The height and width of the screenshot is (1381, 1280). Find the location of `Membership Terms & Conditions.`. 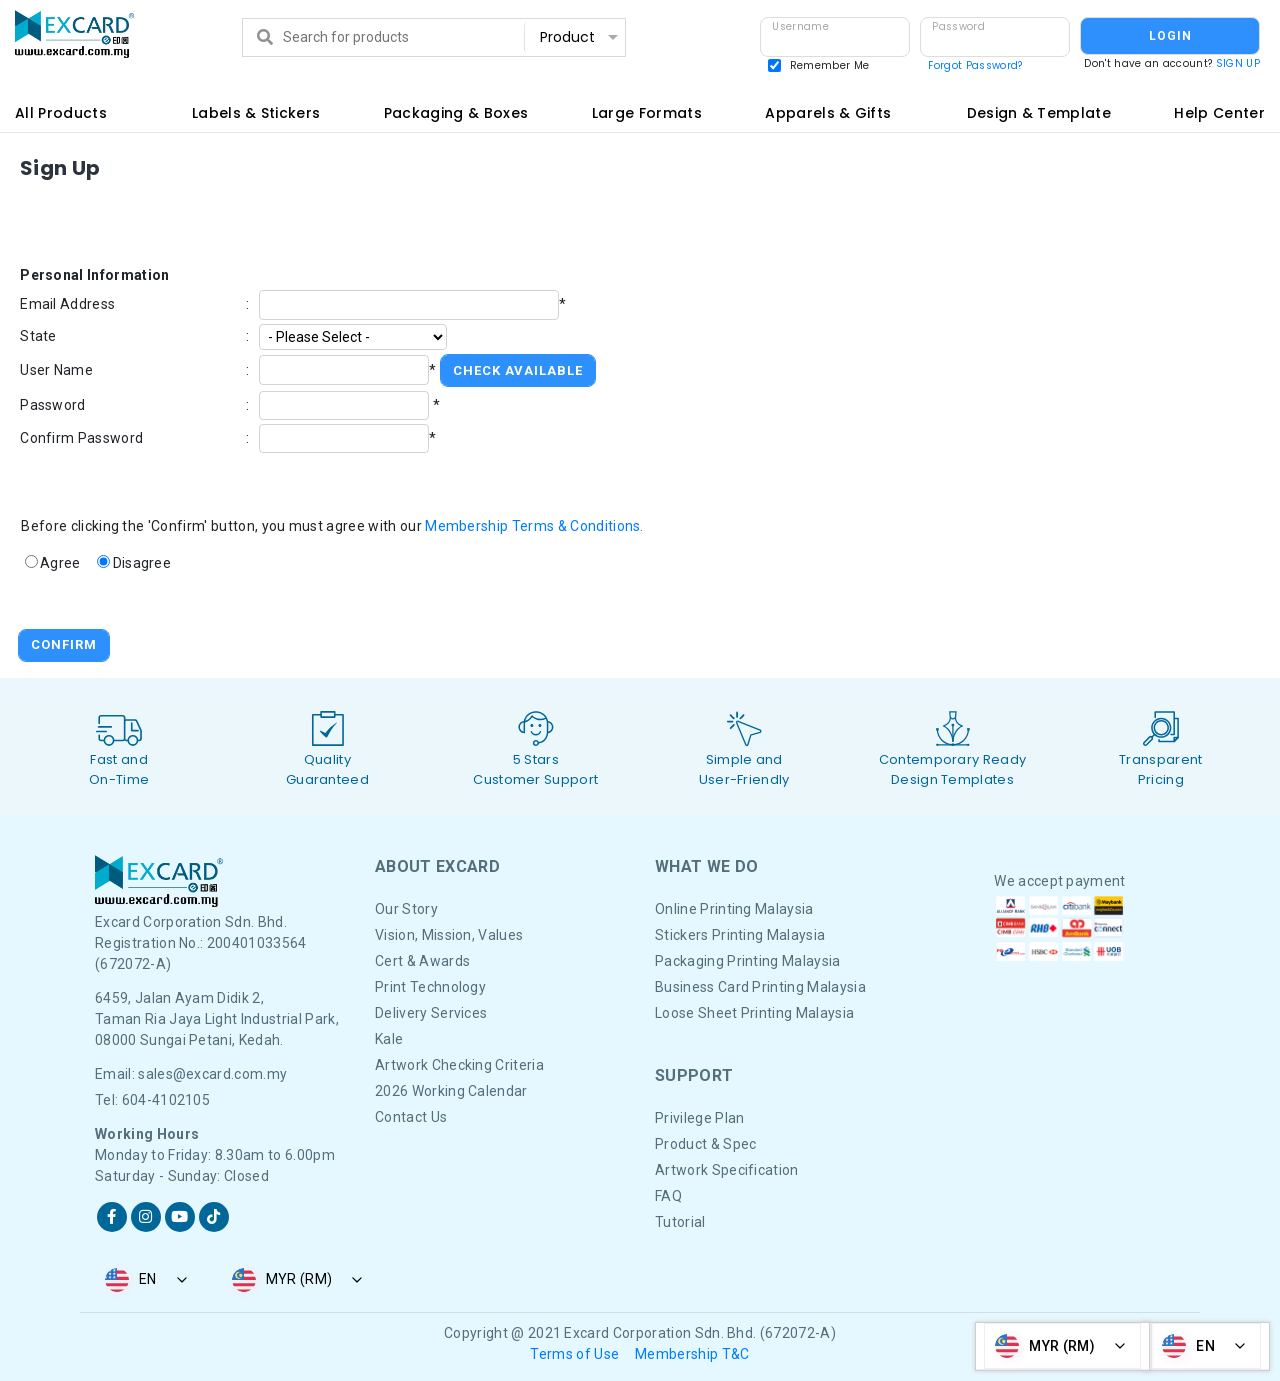

Membership Terms & Conditions. is located at coordinates (534, 526).